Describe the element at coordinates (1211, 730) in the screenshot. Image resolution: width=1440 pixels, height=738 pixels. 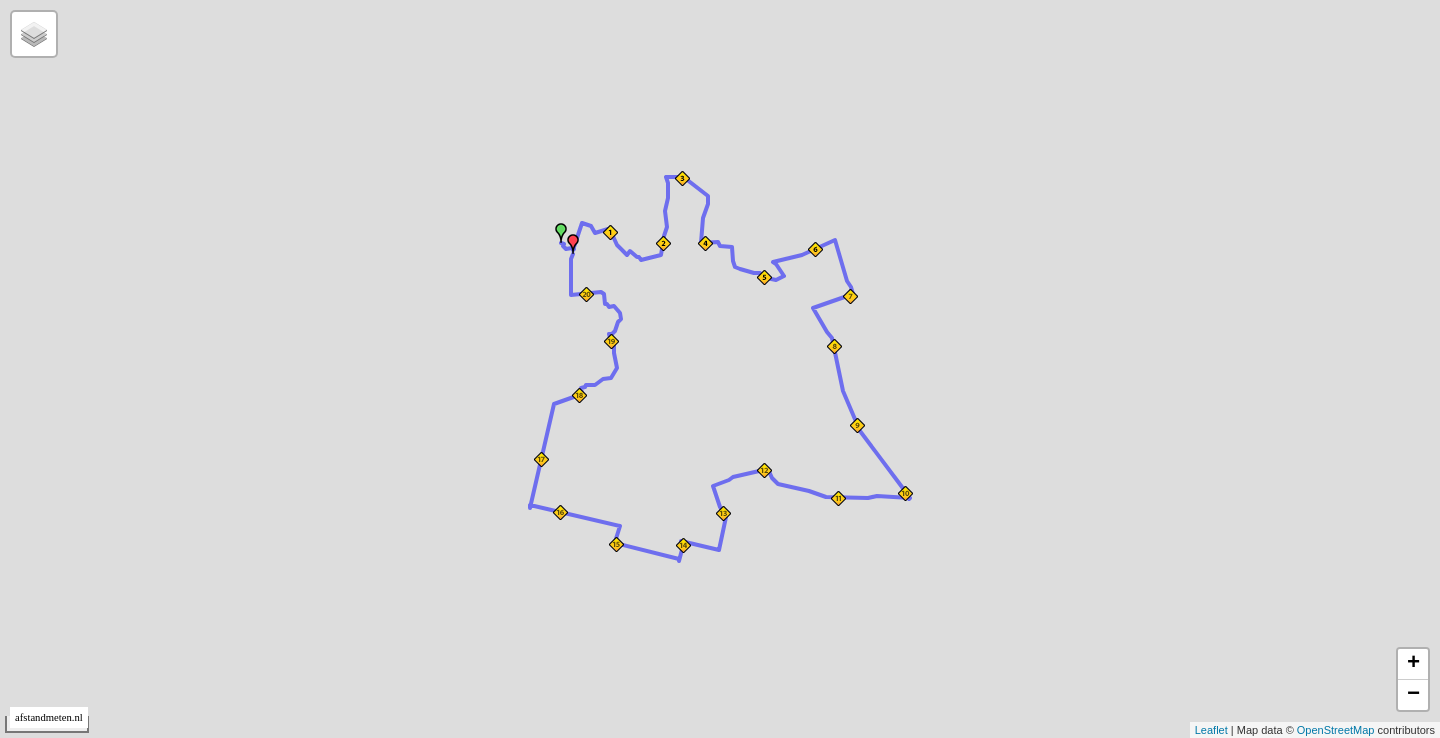
I see `Leaflet` at that location.